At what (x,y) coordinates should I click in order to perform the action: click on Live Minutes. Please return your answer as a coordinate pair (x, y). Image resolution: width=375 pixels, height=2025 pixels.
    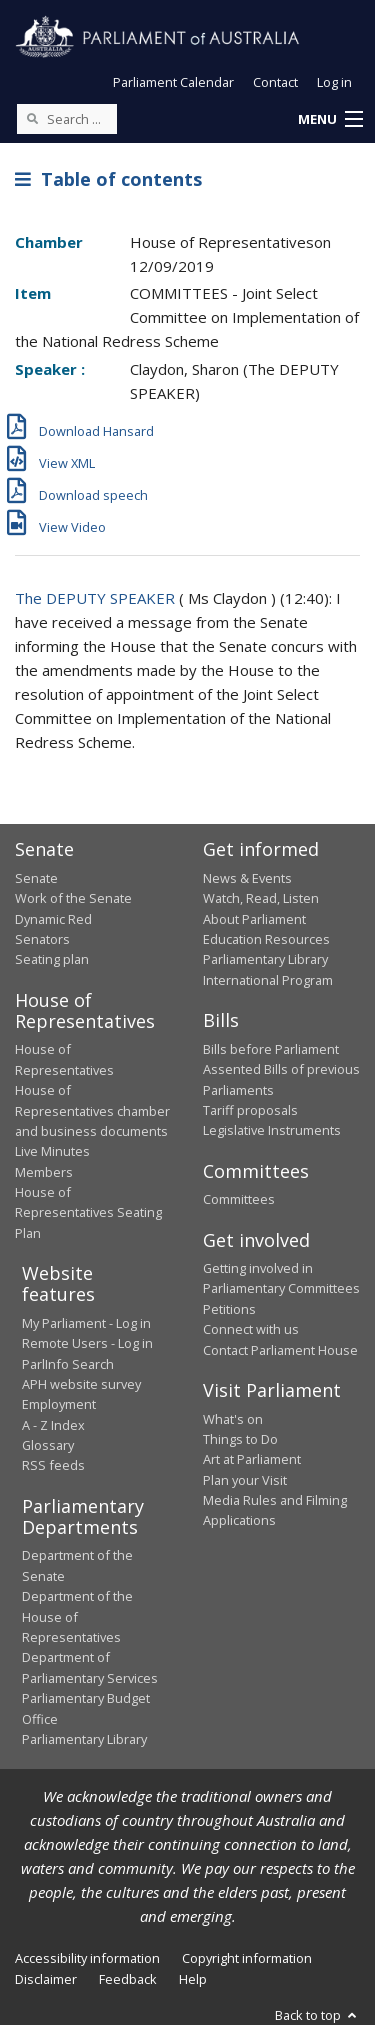
    Looking at the image, I should click on (52, 1151).